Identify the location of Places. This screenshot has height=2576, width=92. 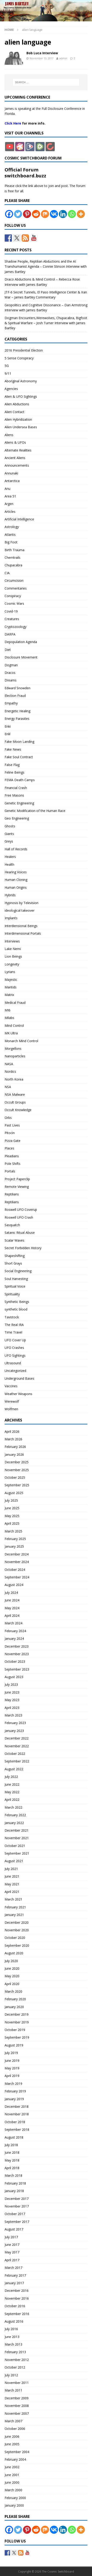
(9, 1148).